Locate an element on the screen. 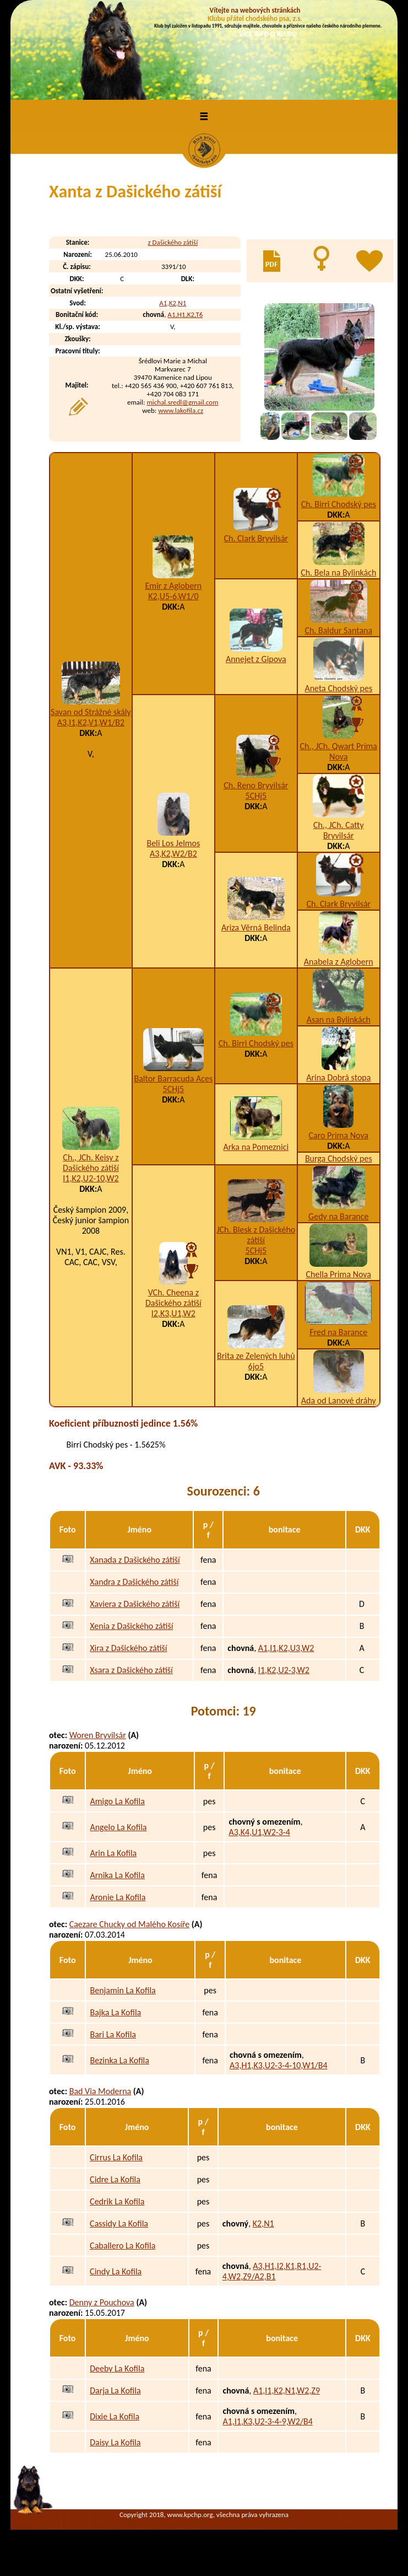 The width and height of the screenshot is (408, 2576). Arka na Pomeznici is located at coordinates (256, 1147).